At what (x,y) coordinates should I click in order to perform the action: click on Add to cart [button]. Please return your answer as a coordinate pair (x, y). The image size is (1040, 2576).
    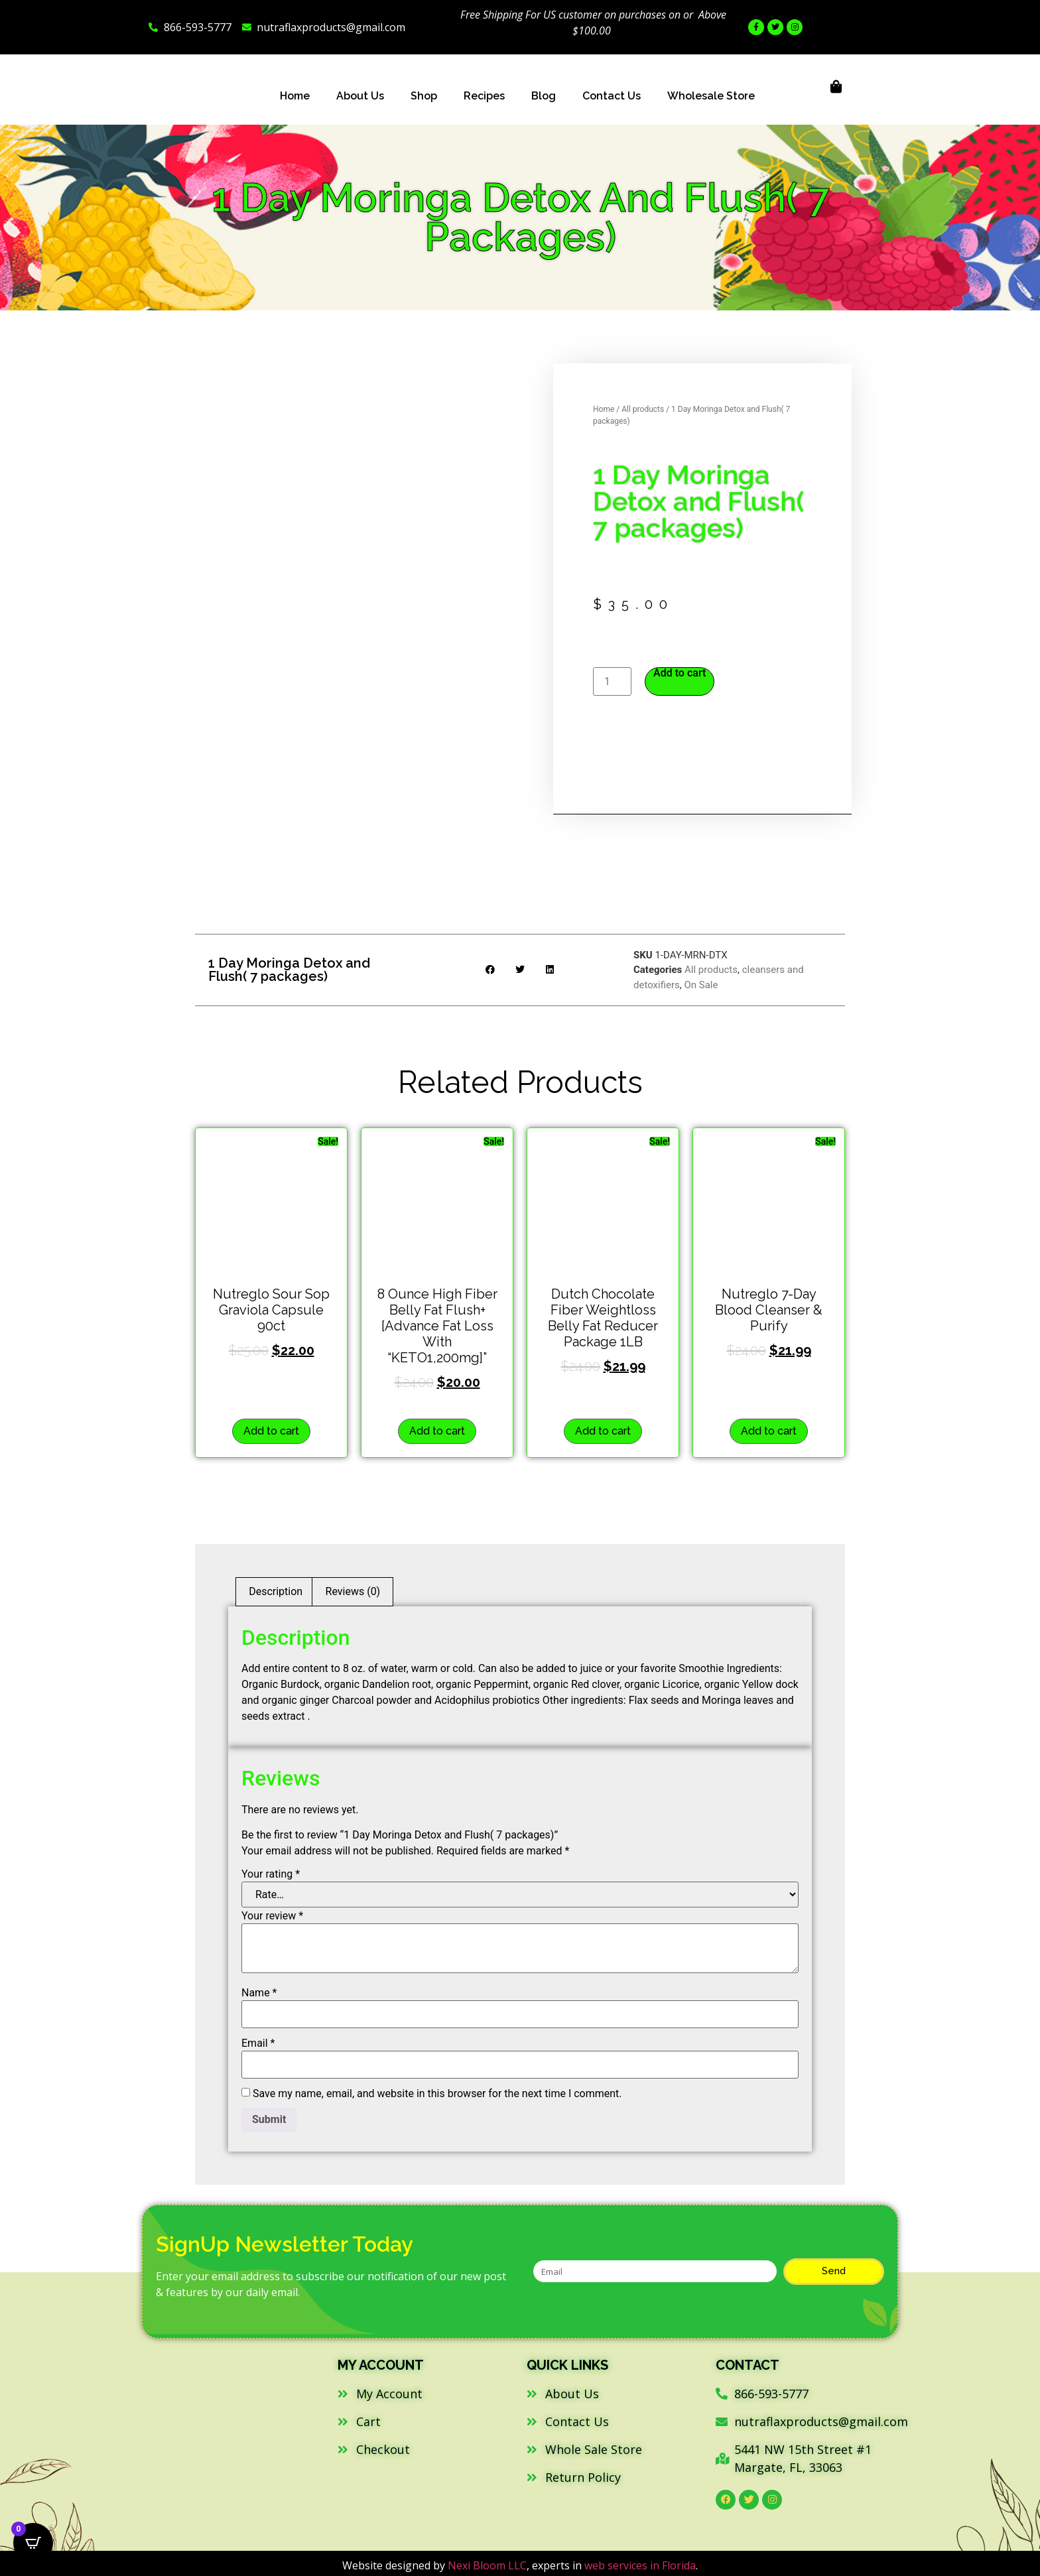
    Looking at the image, I should click on (271, 1431).